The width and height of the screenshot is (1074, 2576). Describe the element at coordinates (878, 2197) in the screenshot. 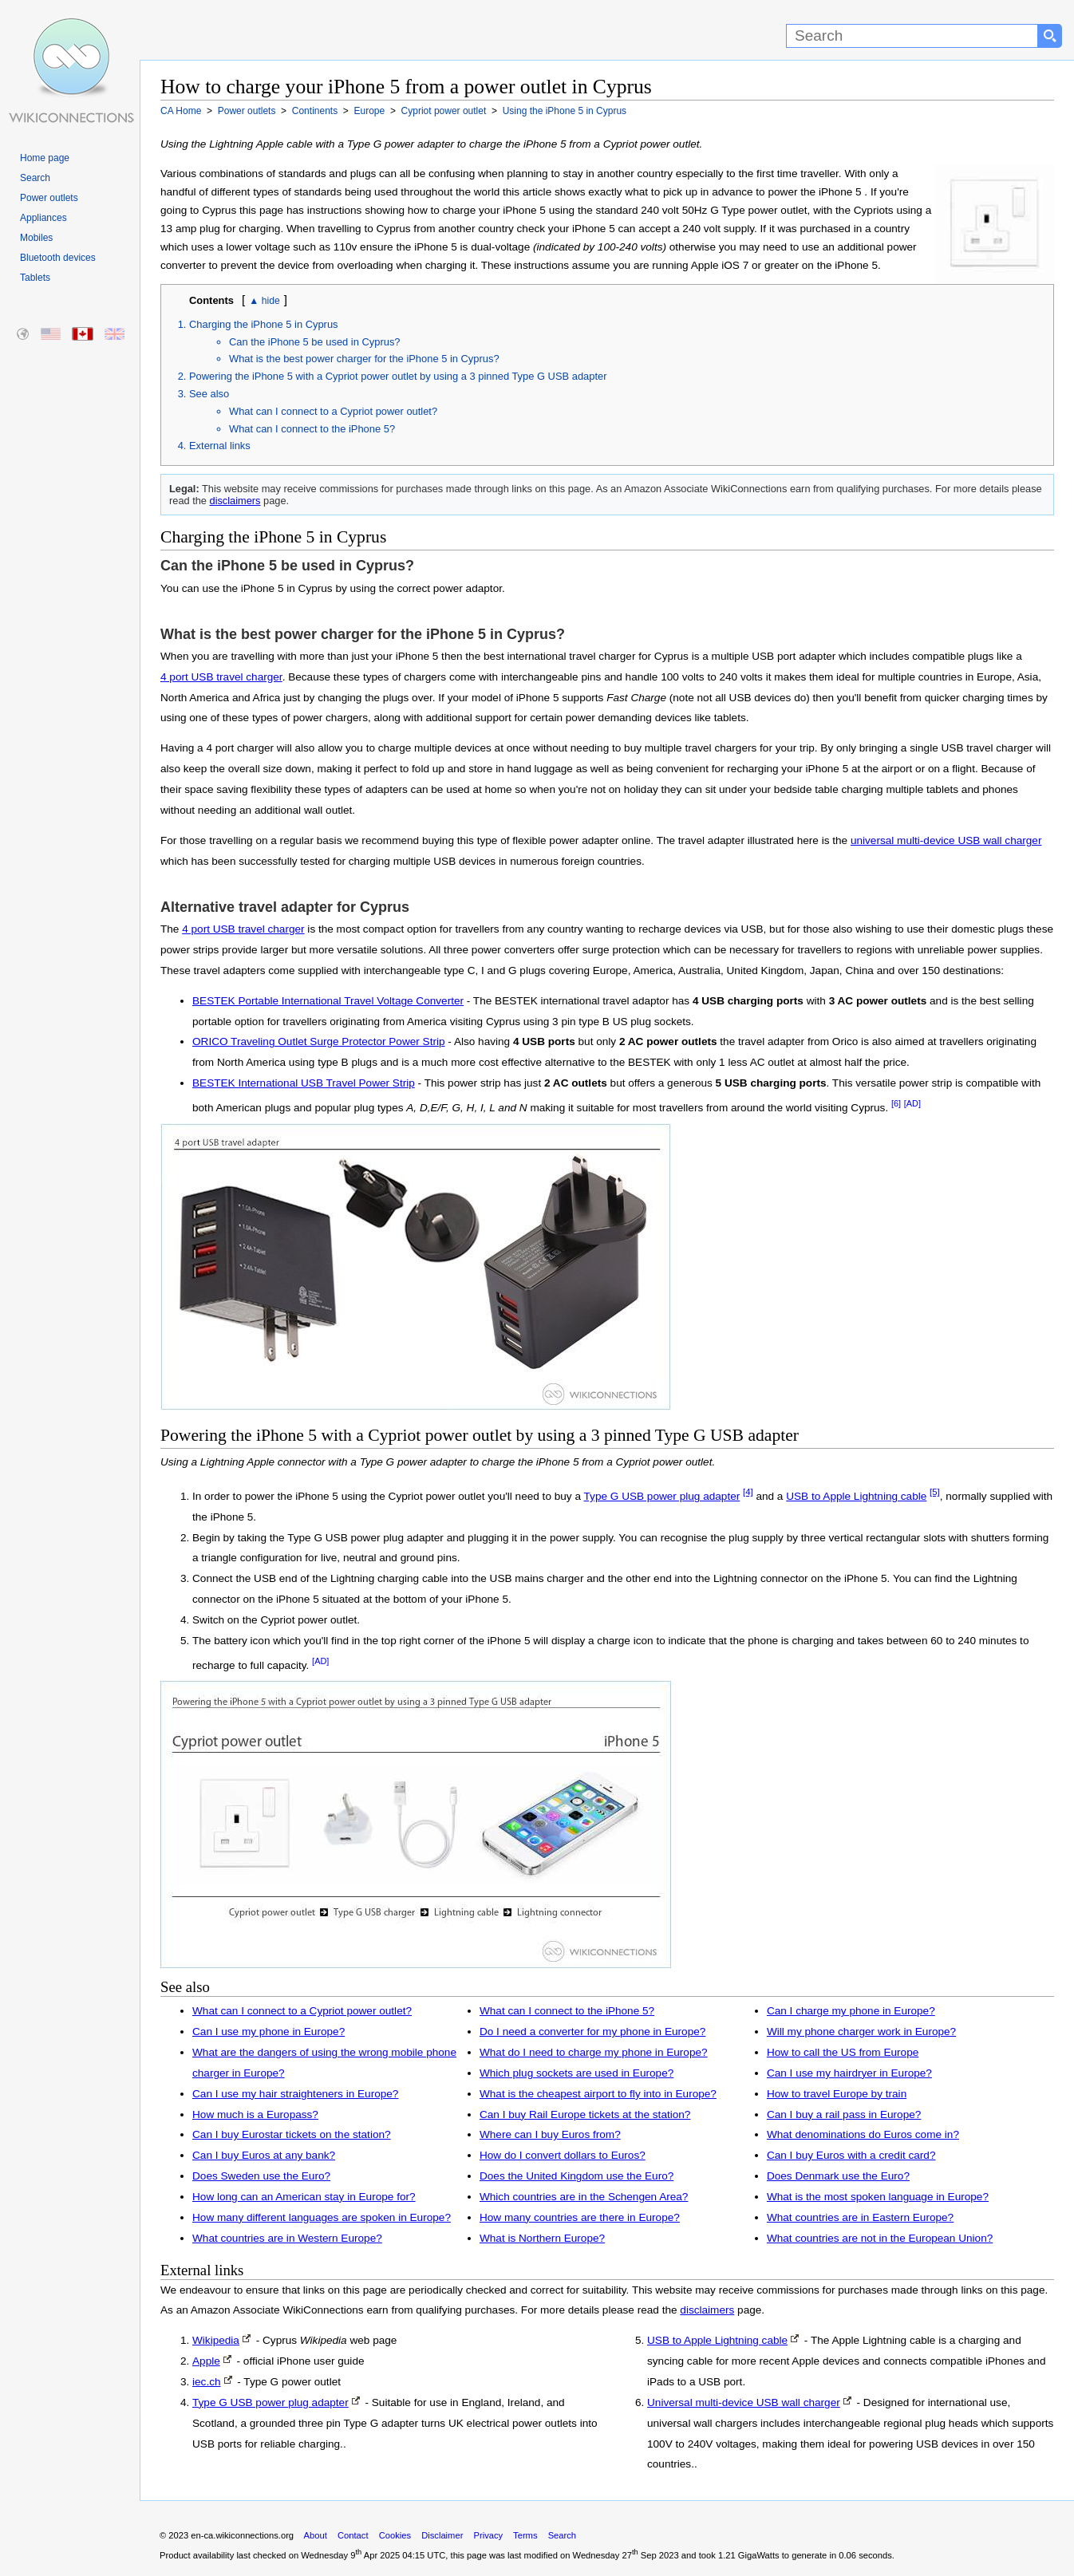

I see `What is the most spoken language in Europe?` at that location.